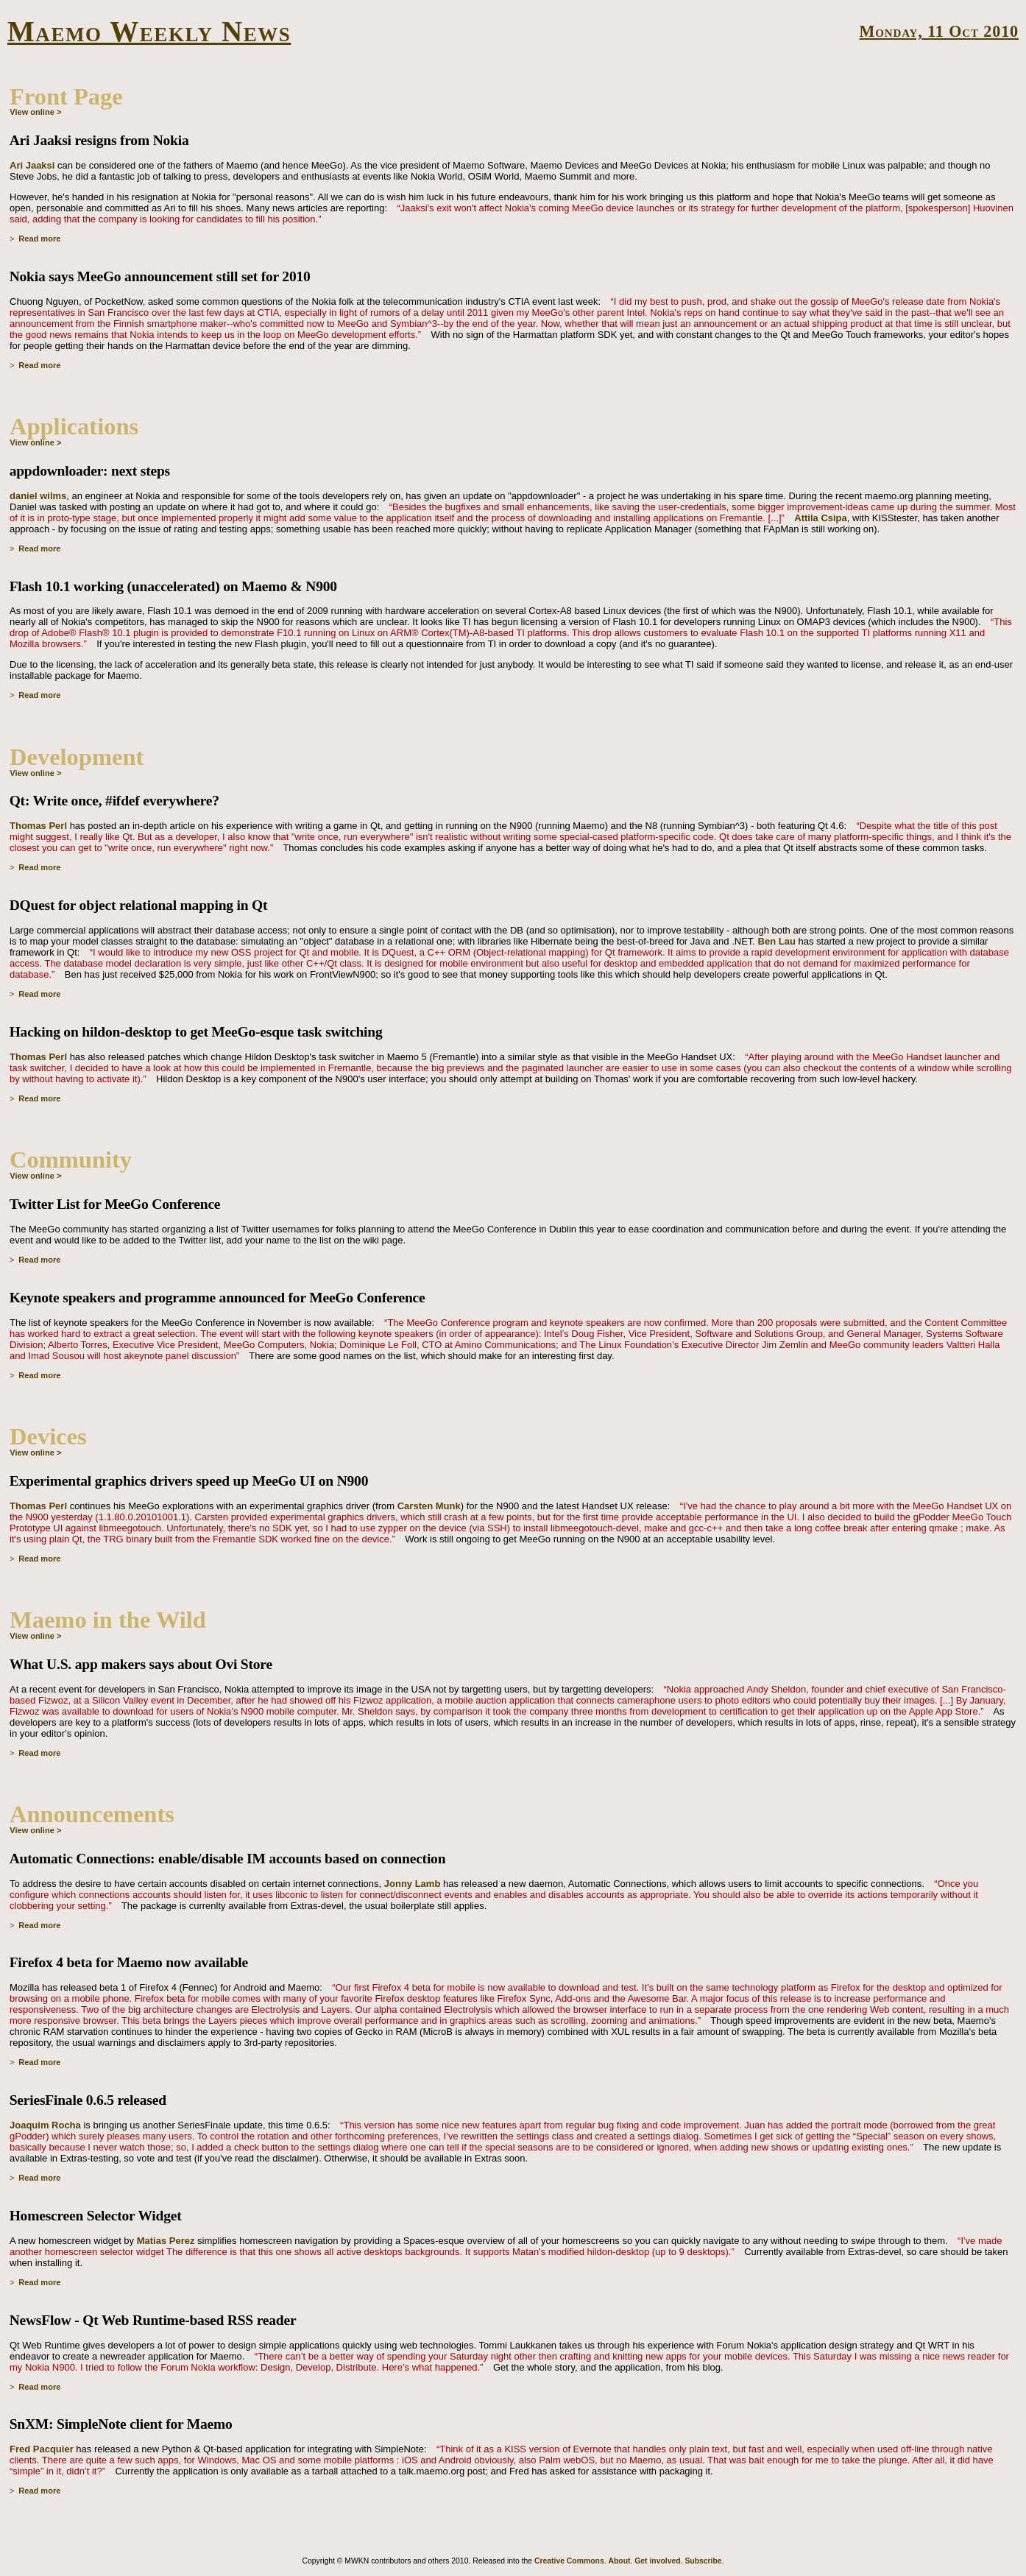  I want to click on Jonny Lamb, so click(412, 1883).